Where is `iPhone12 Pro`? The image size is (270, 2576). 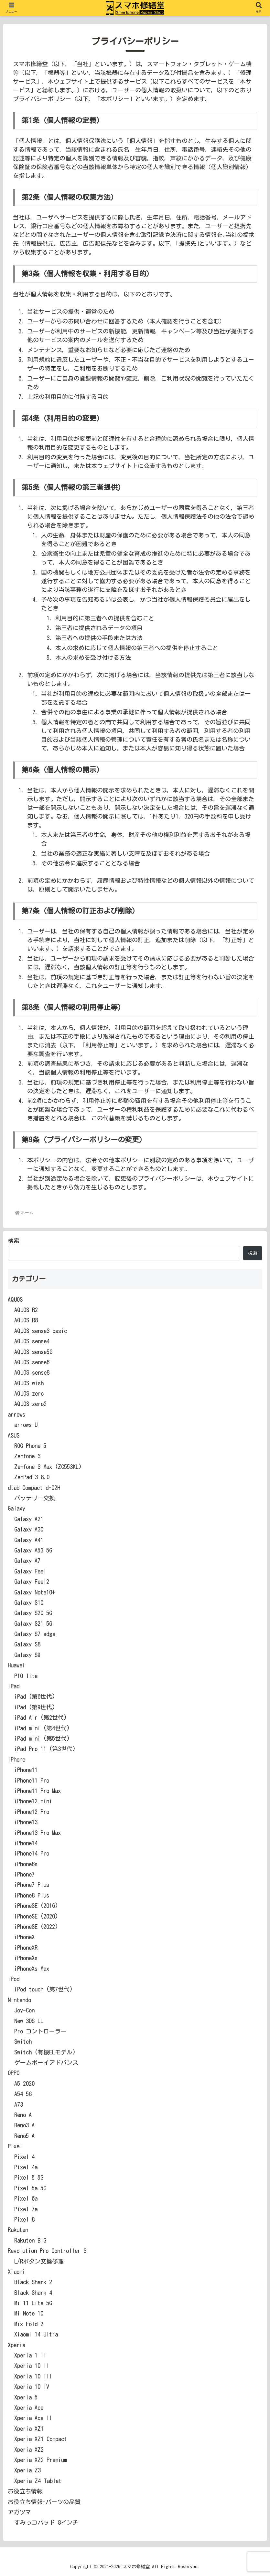
iPhone12 Pro is located at coordinates (31, 1812).